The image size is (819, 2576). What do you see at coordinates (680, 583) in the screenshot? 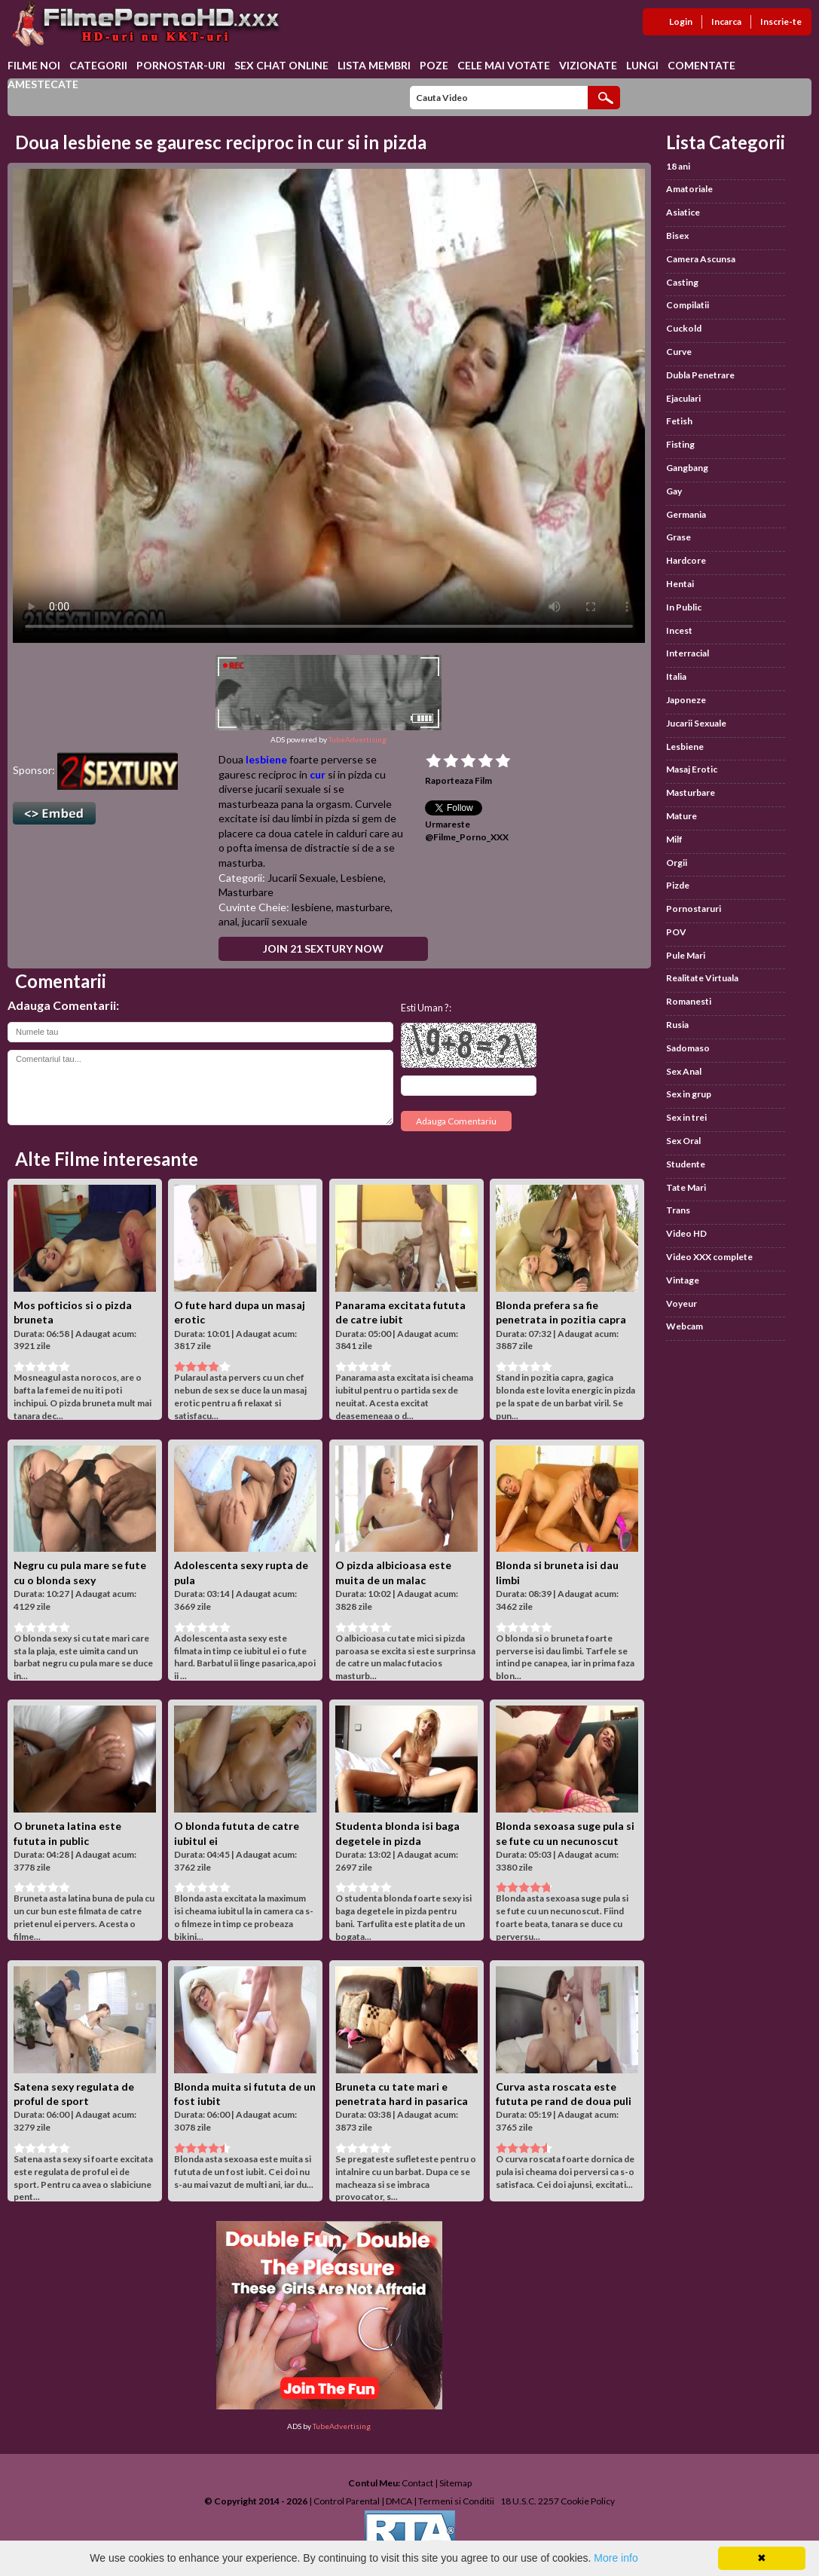
I see `Hentai` at bounding box center [680, 583].